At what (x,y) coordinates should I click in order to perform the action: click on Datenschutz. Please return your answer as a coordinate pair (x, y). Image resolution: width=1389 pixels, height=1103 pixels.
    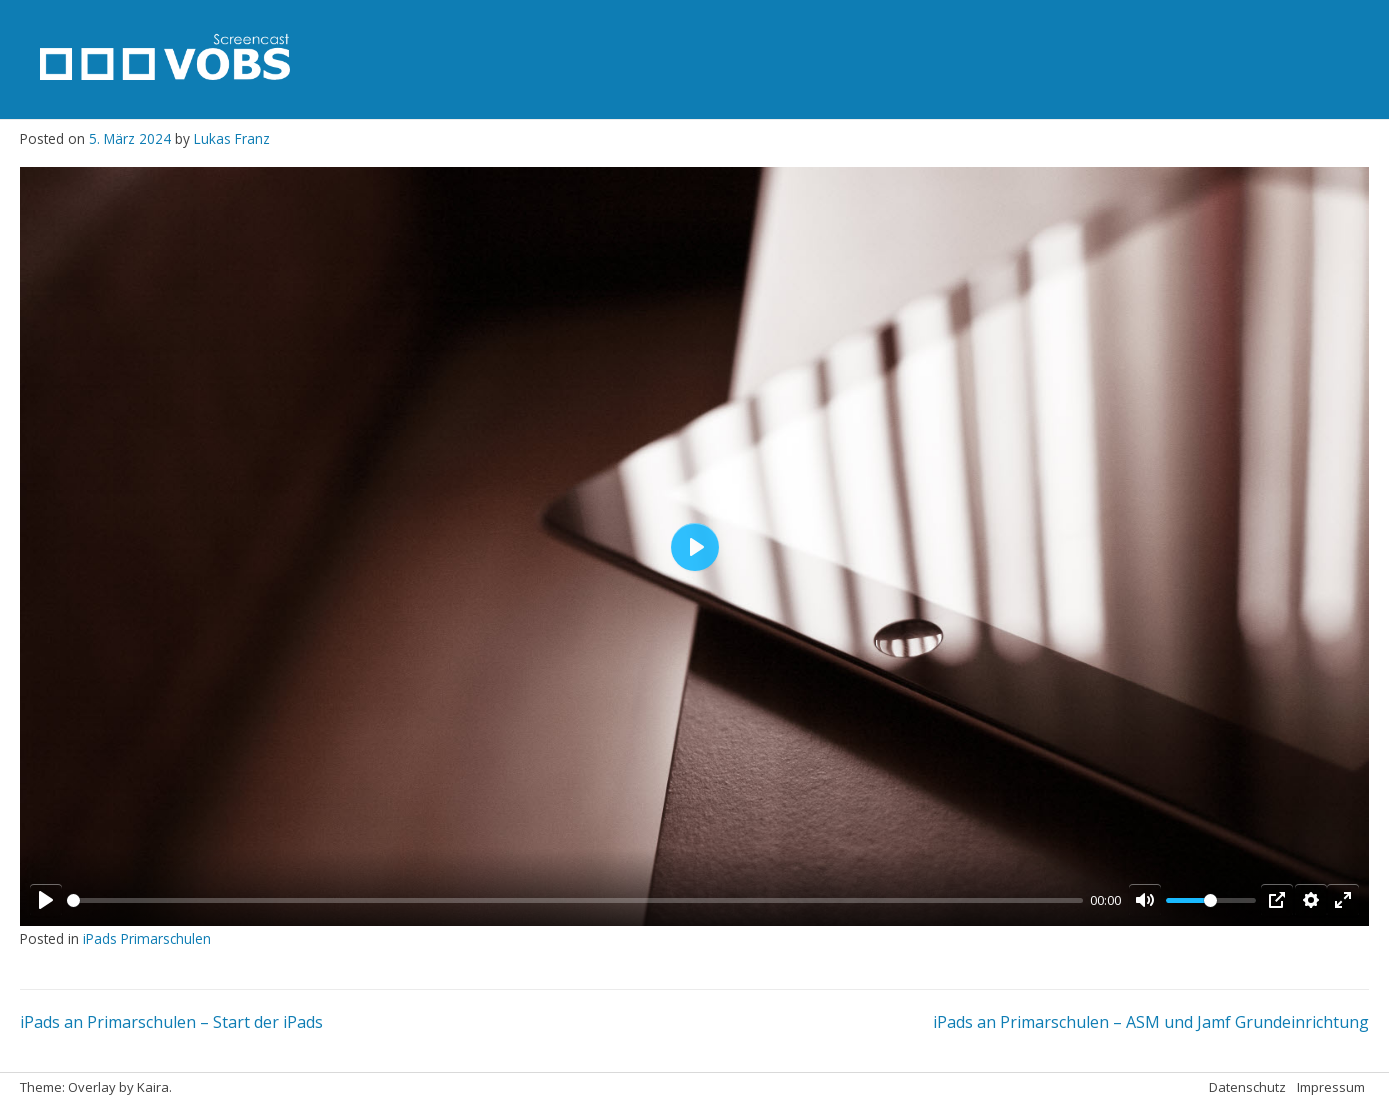
    Looking at the image, I should click on (1247, 1087).